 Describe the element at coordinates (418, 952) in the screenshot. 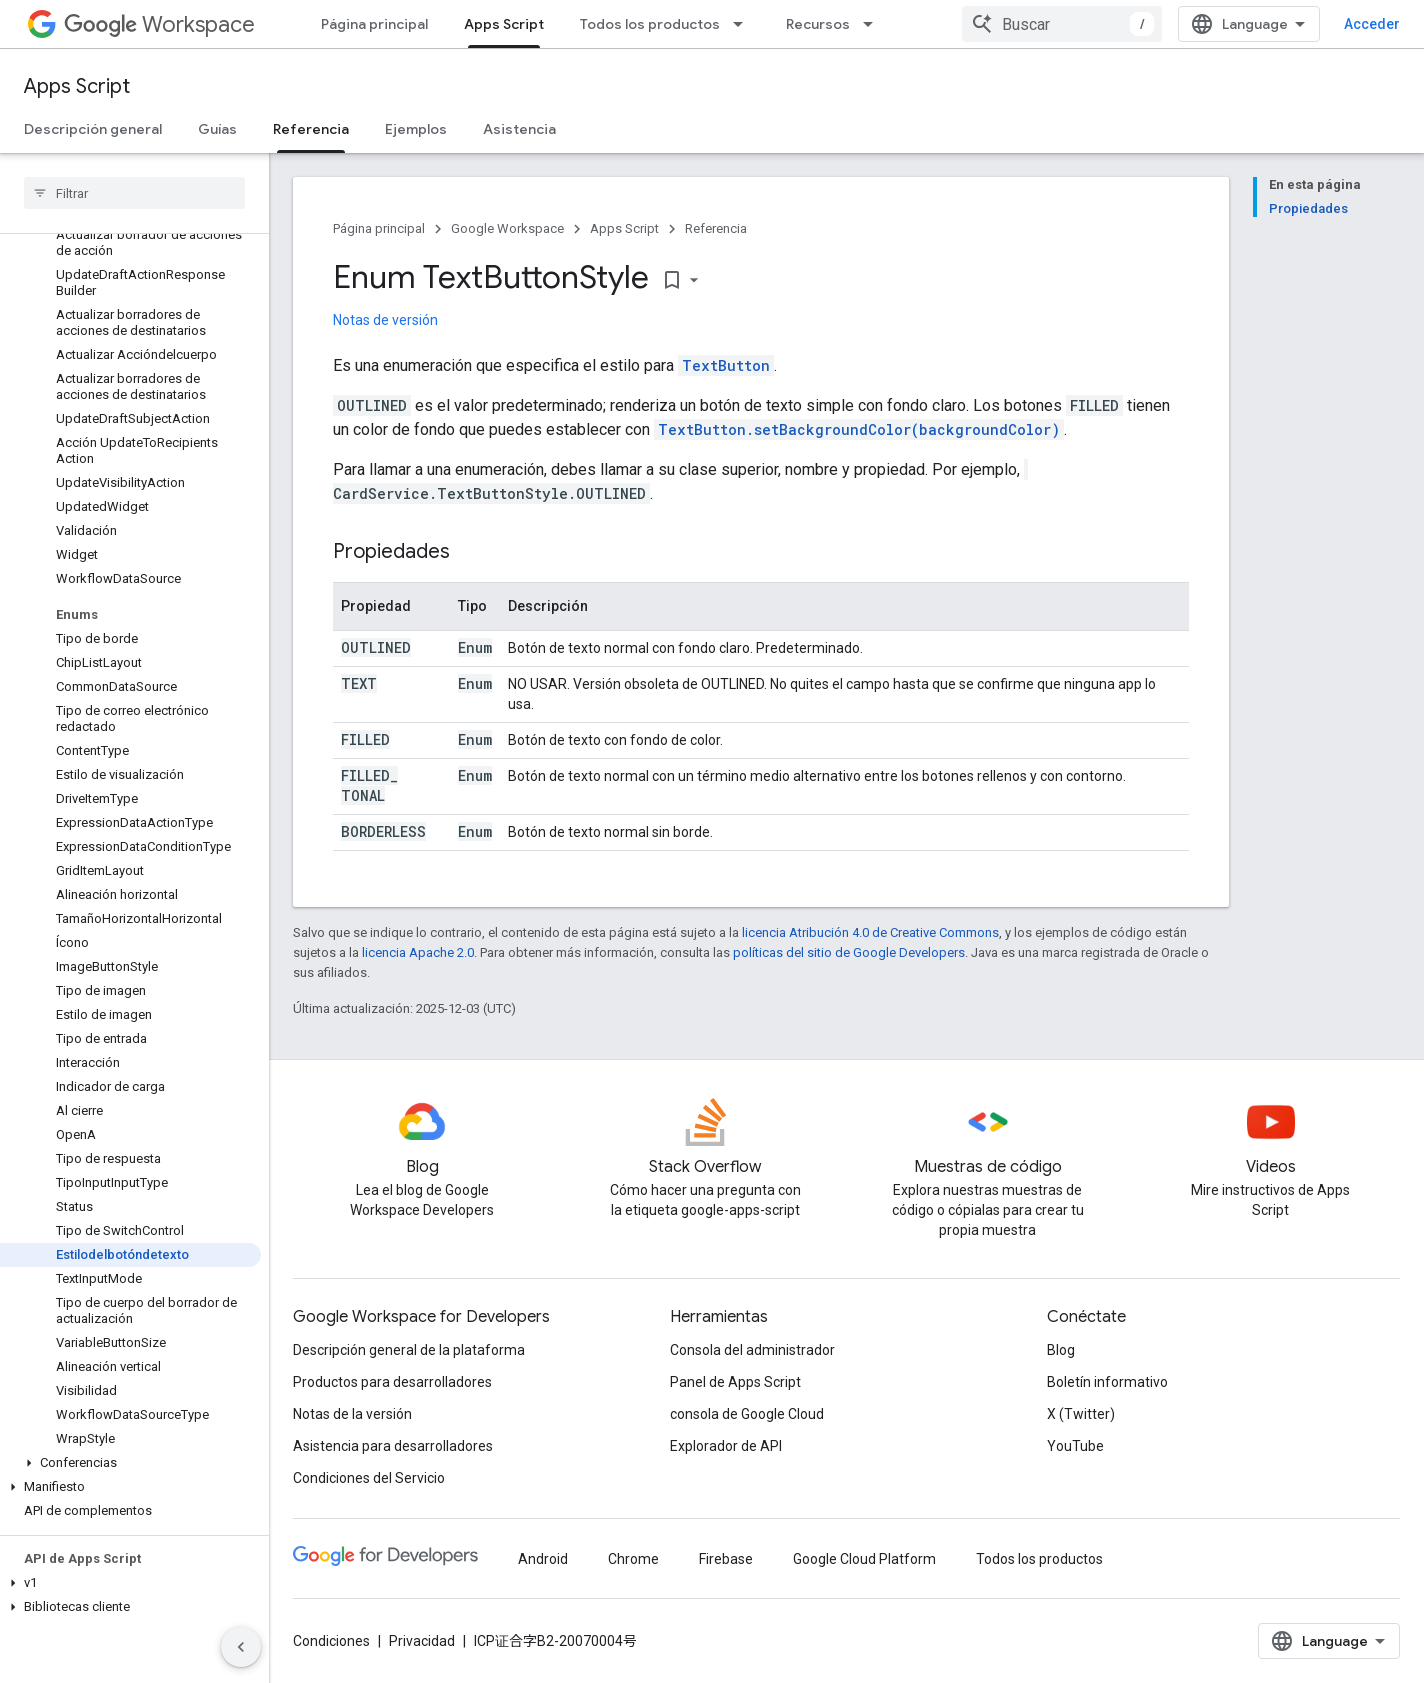

I see `licencia Apache 2.0` at that location.